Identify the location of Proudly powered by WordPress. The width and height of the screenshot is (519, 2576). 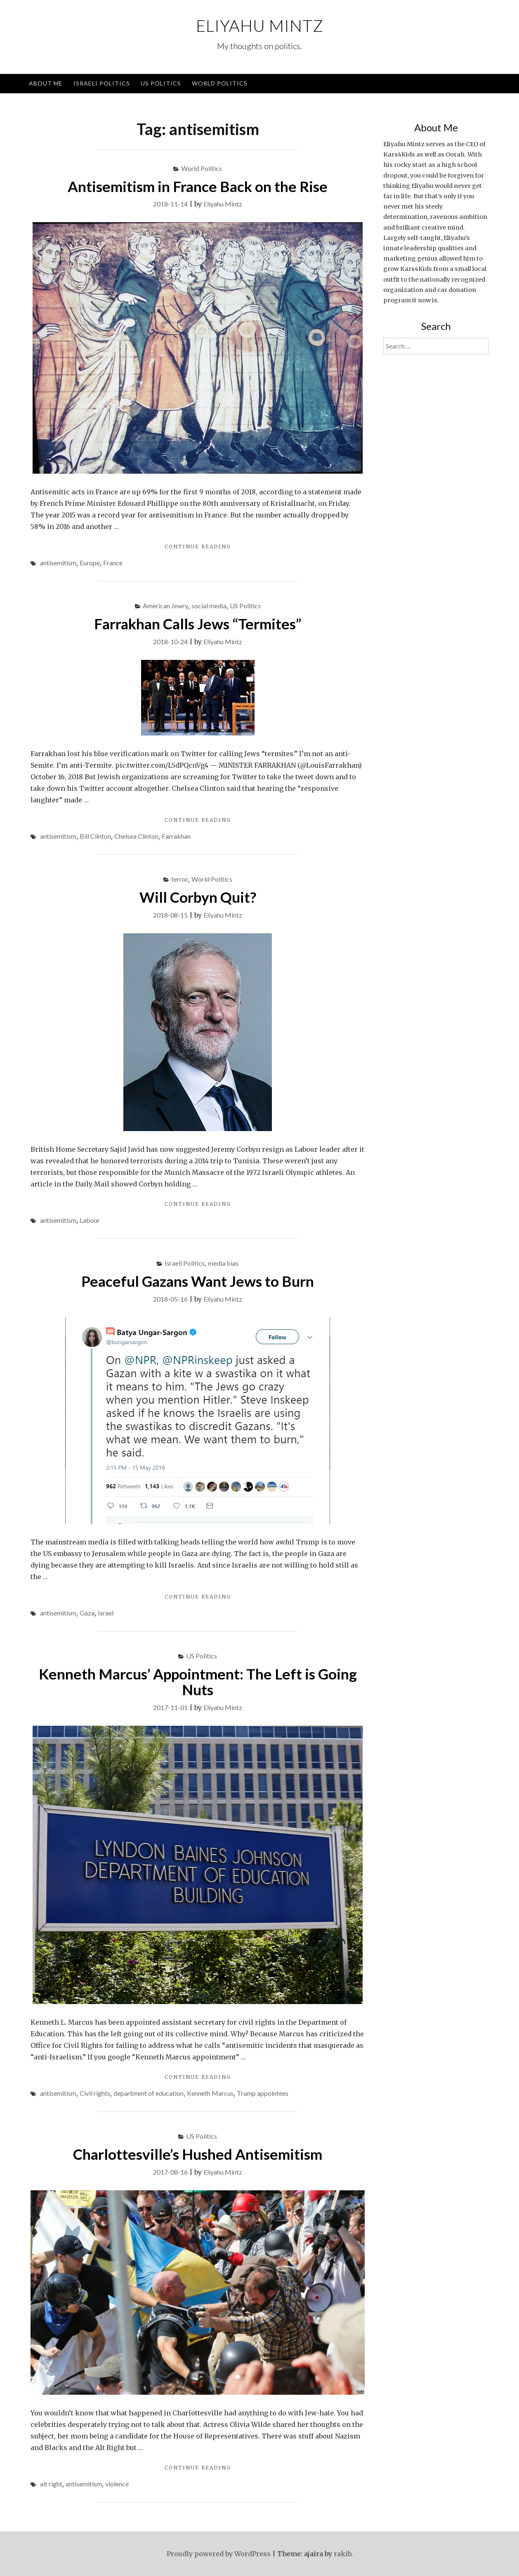
(219, 2554).